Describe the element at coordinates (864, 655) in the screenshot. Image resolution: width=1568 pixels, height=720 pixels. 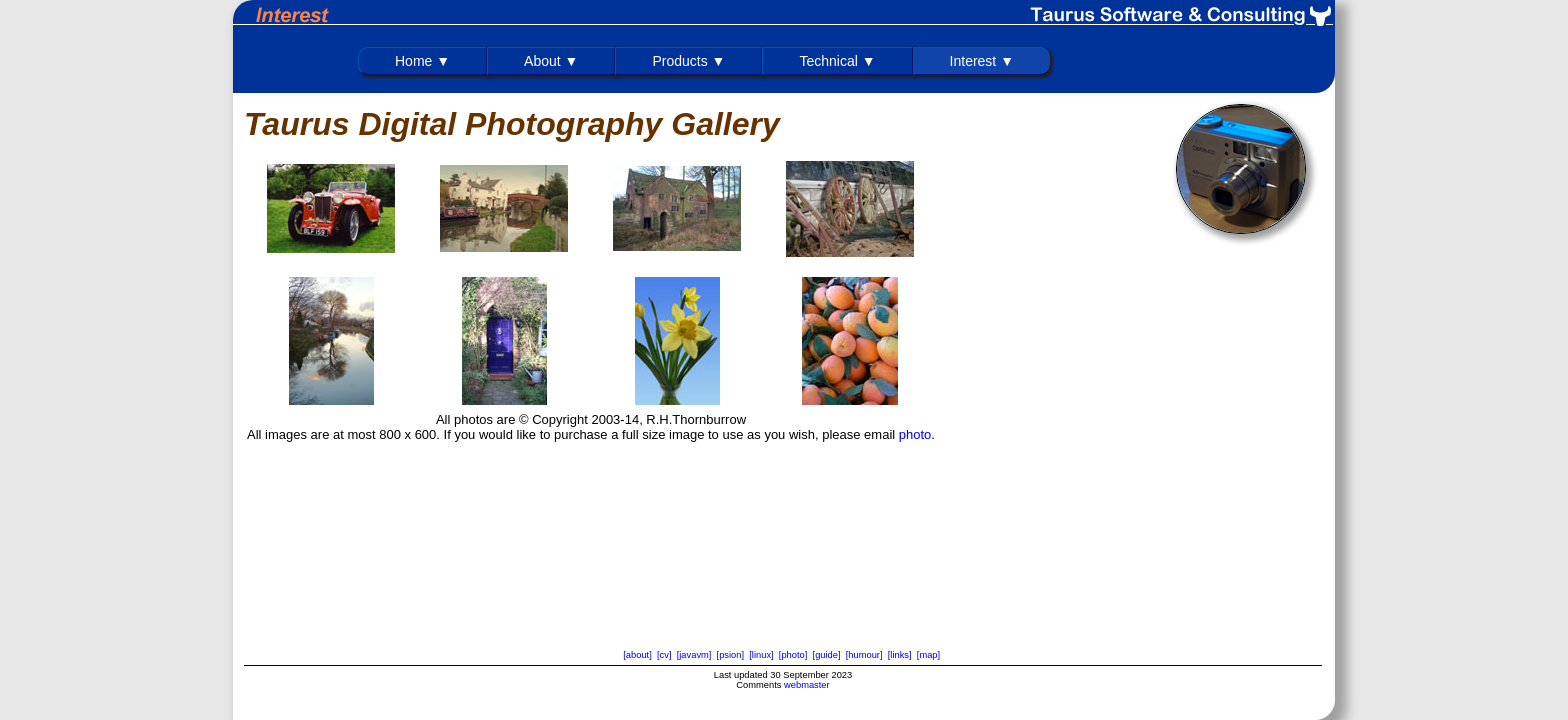
I see `[humour]` at that location.